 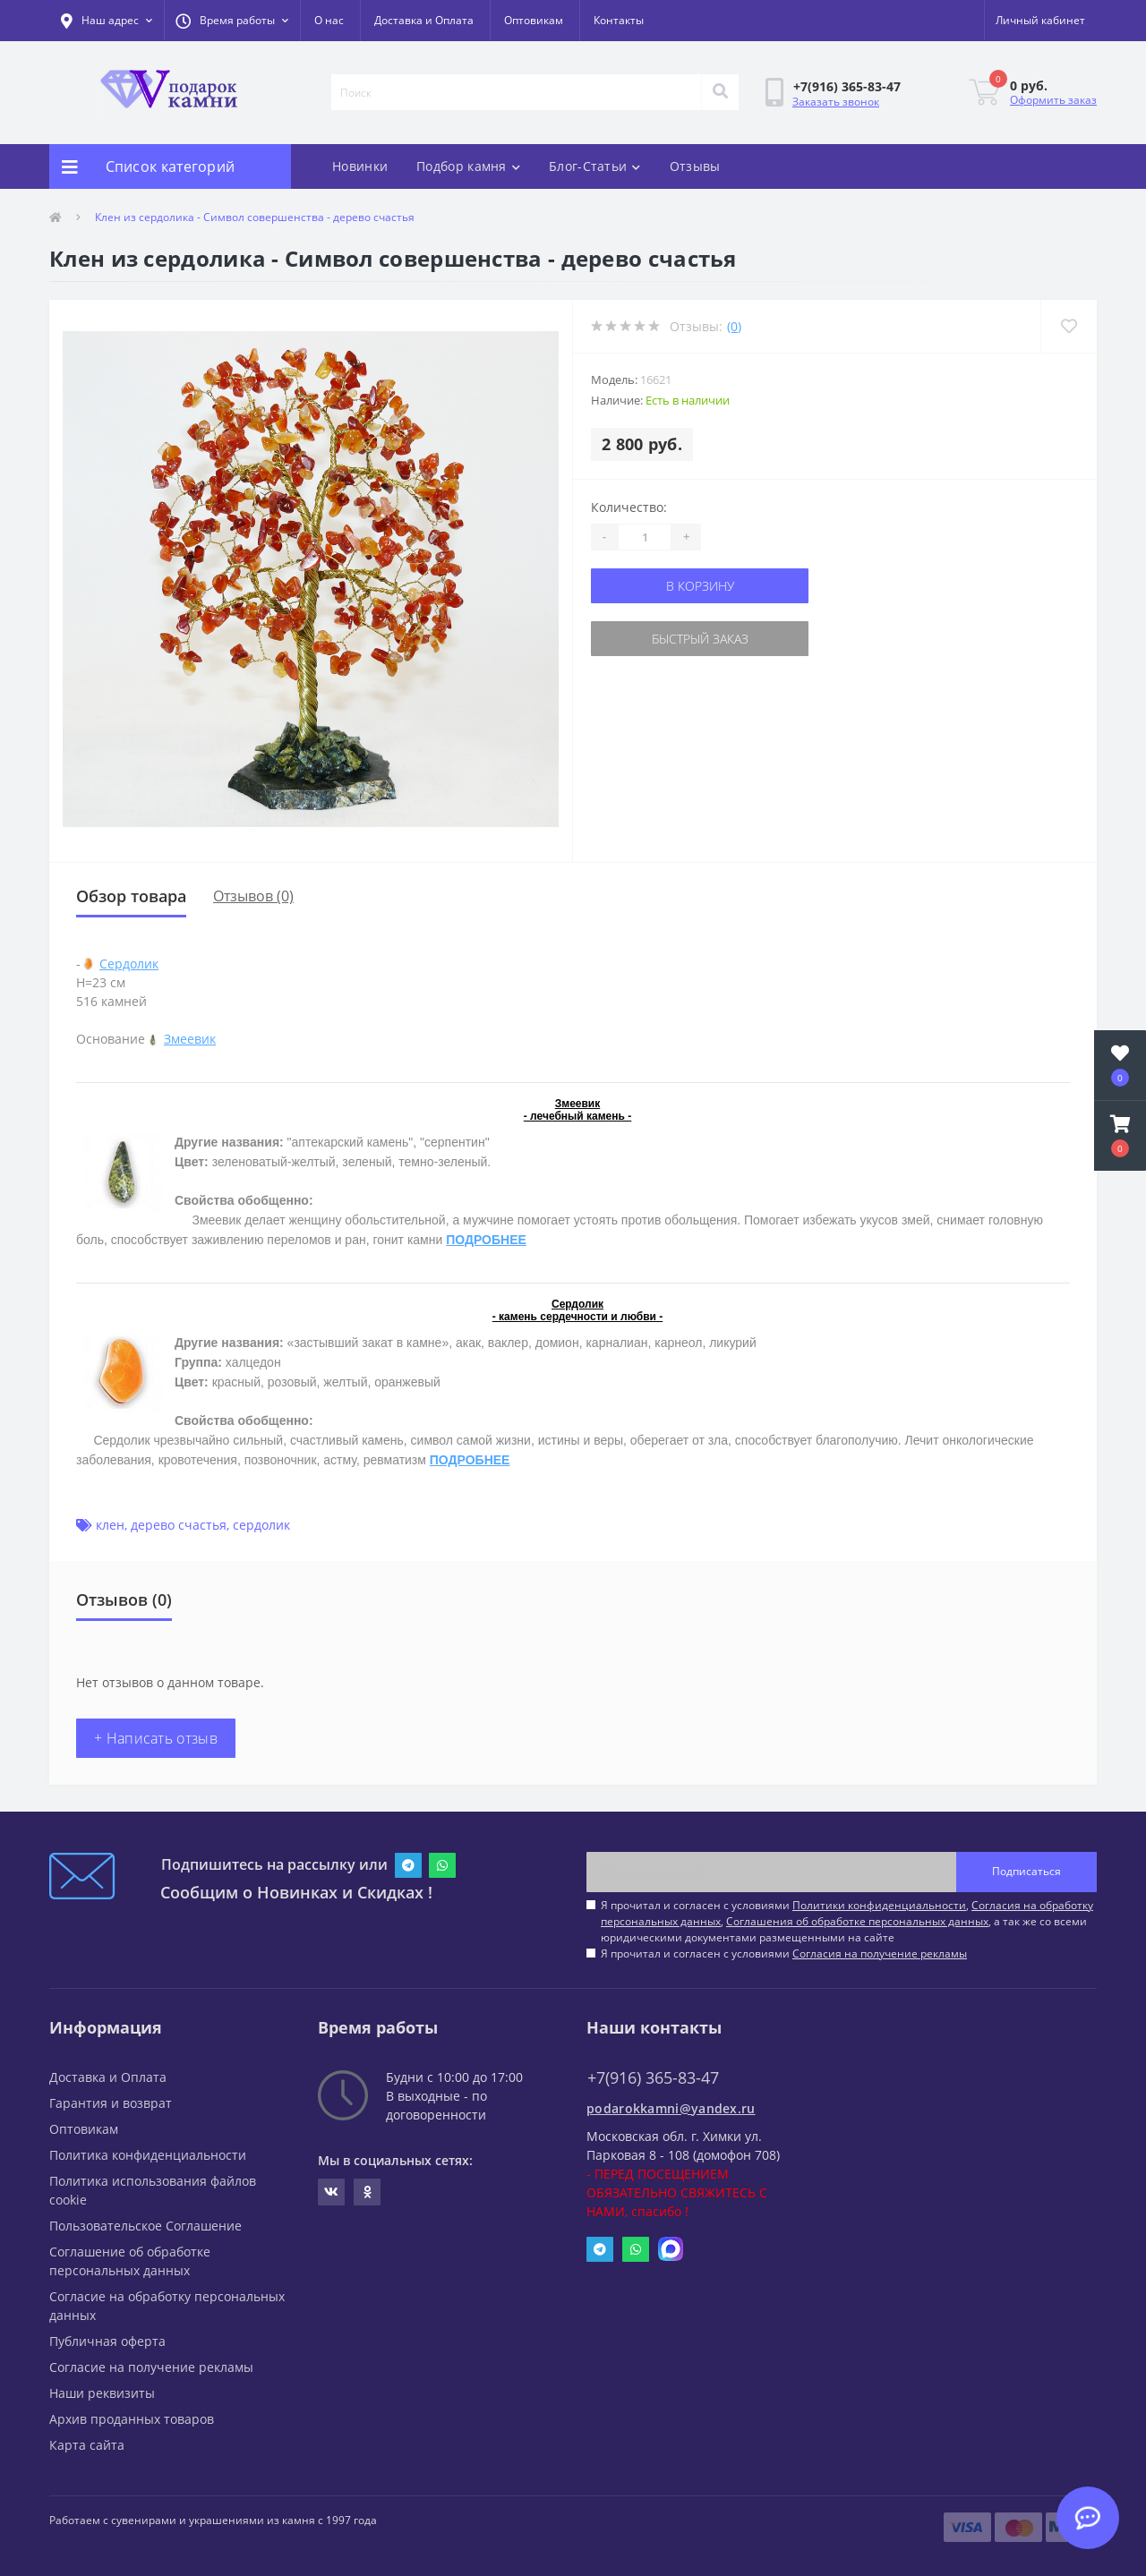 I want to click on дерево счастья, so click(x=179, y=1524).